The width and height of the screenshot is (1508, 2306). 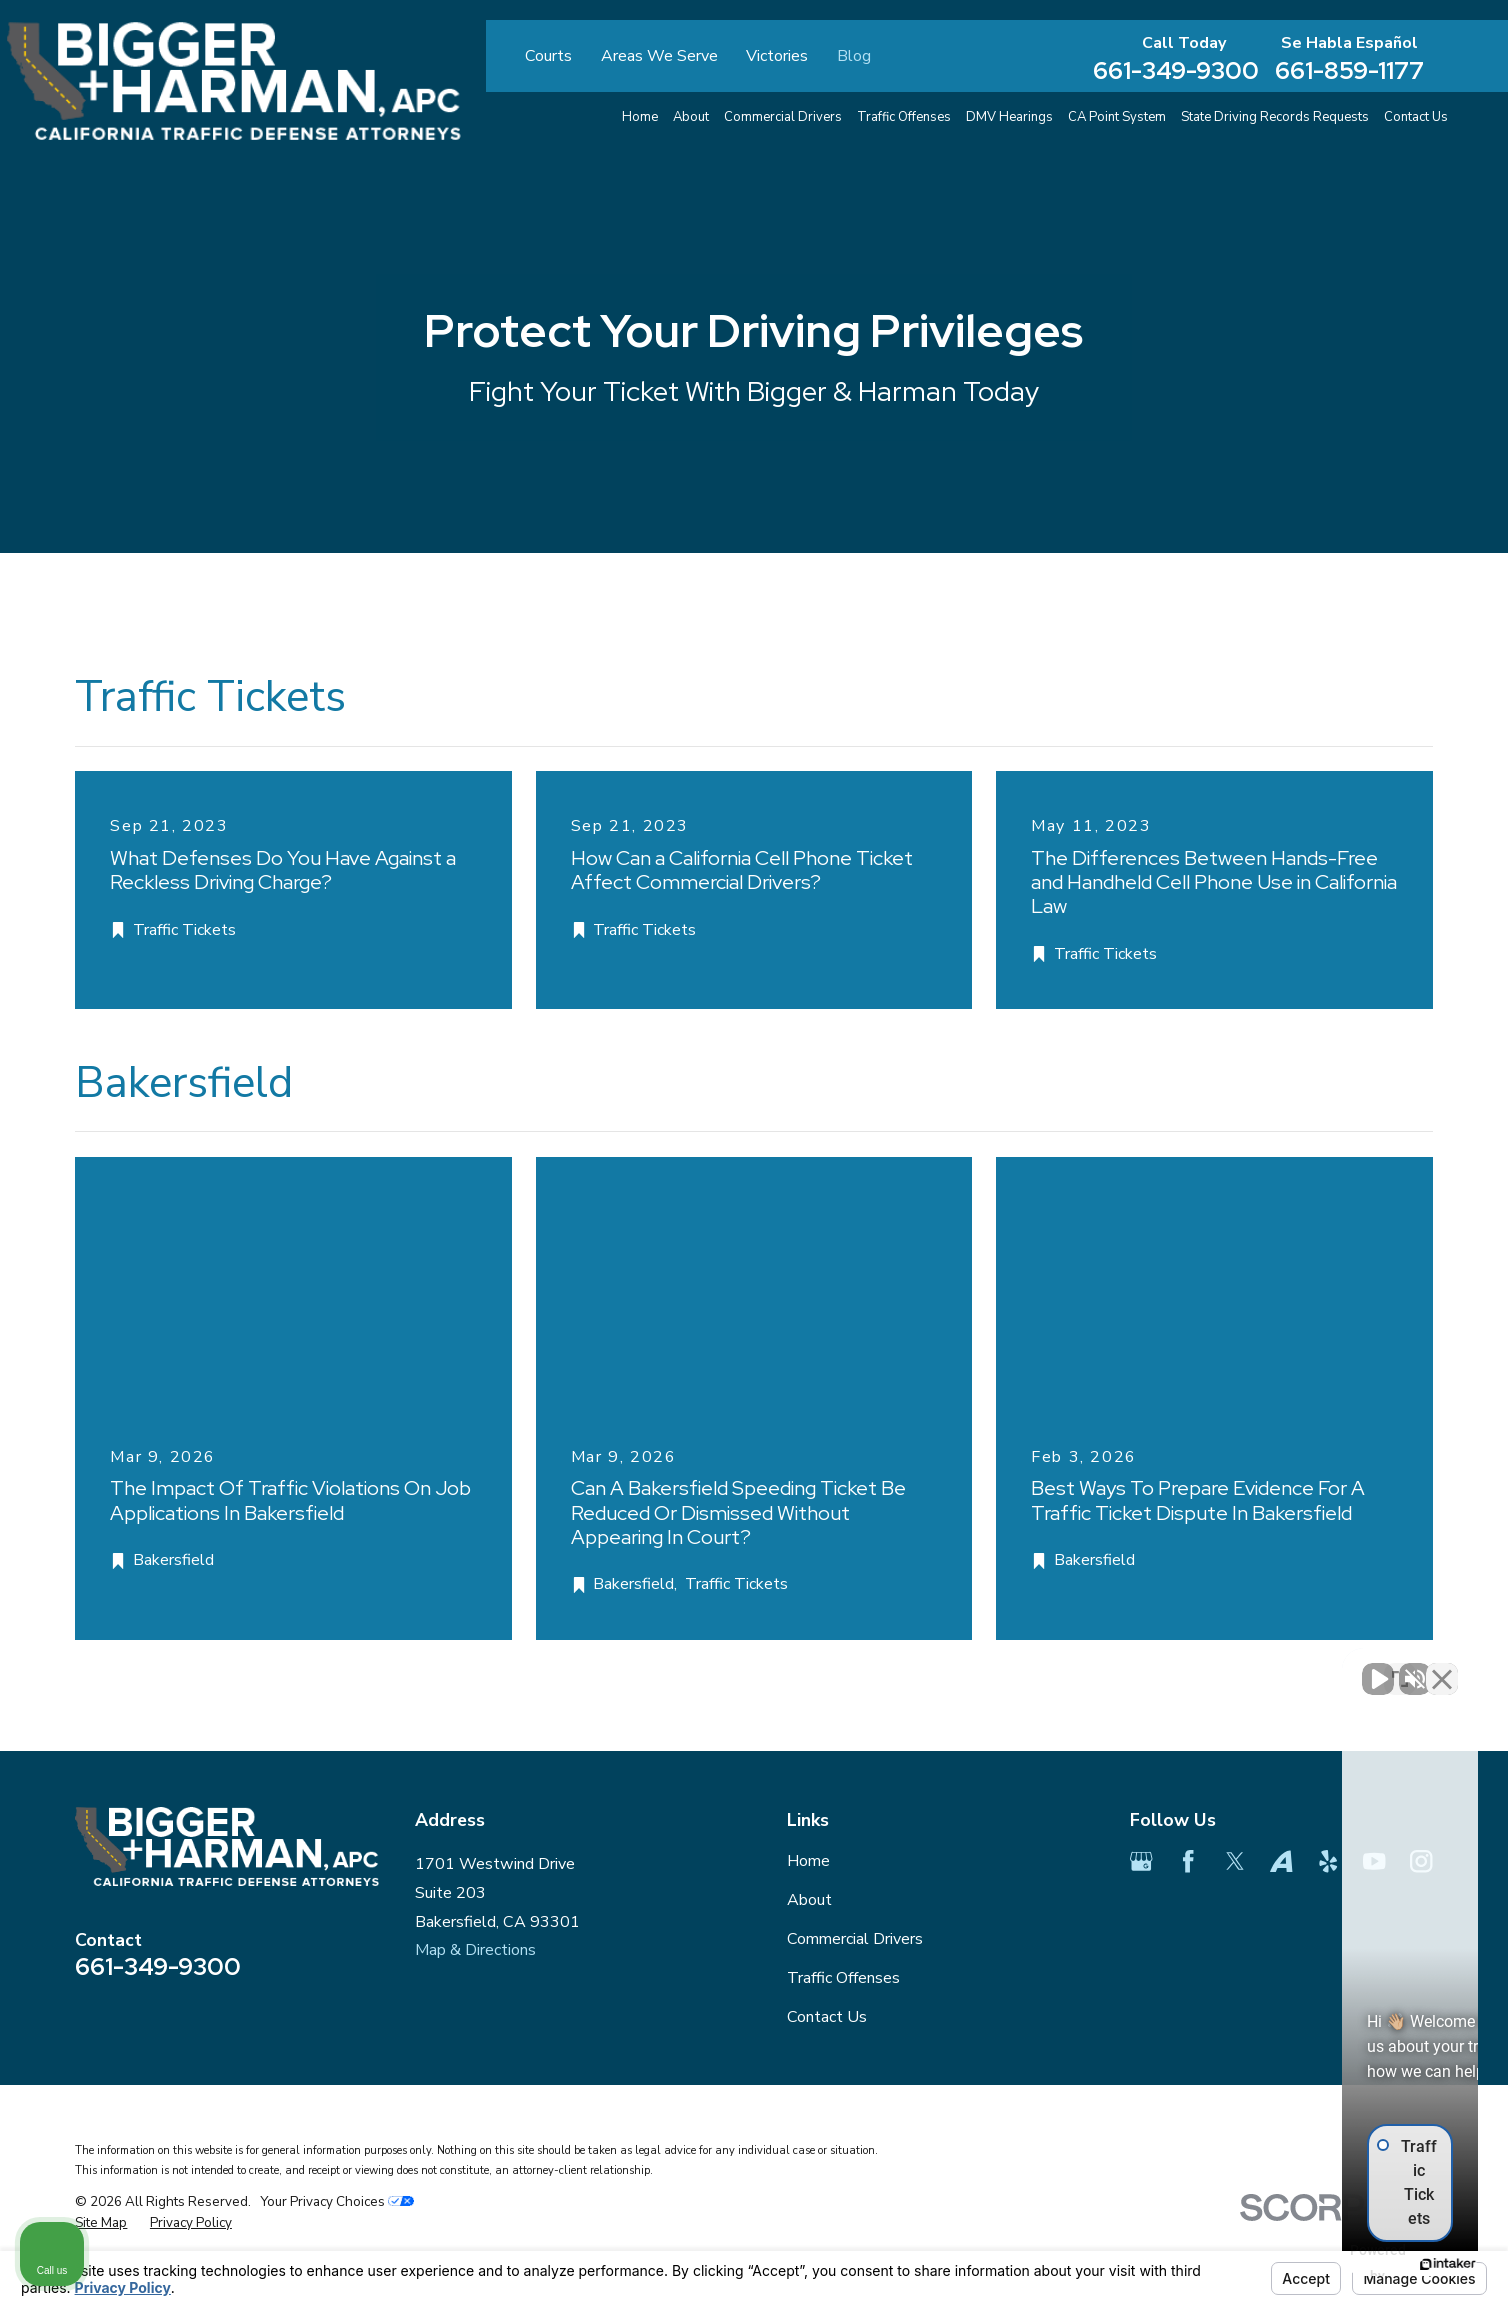 I want to click on About, so click(x=809, y=1900).